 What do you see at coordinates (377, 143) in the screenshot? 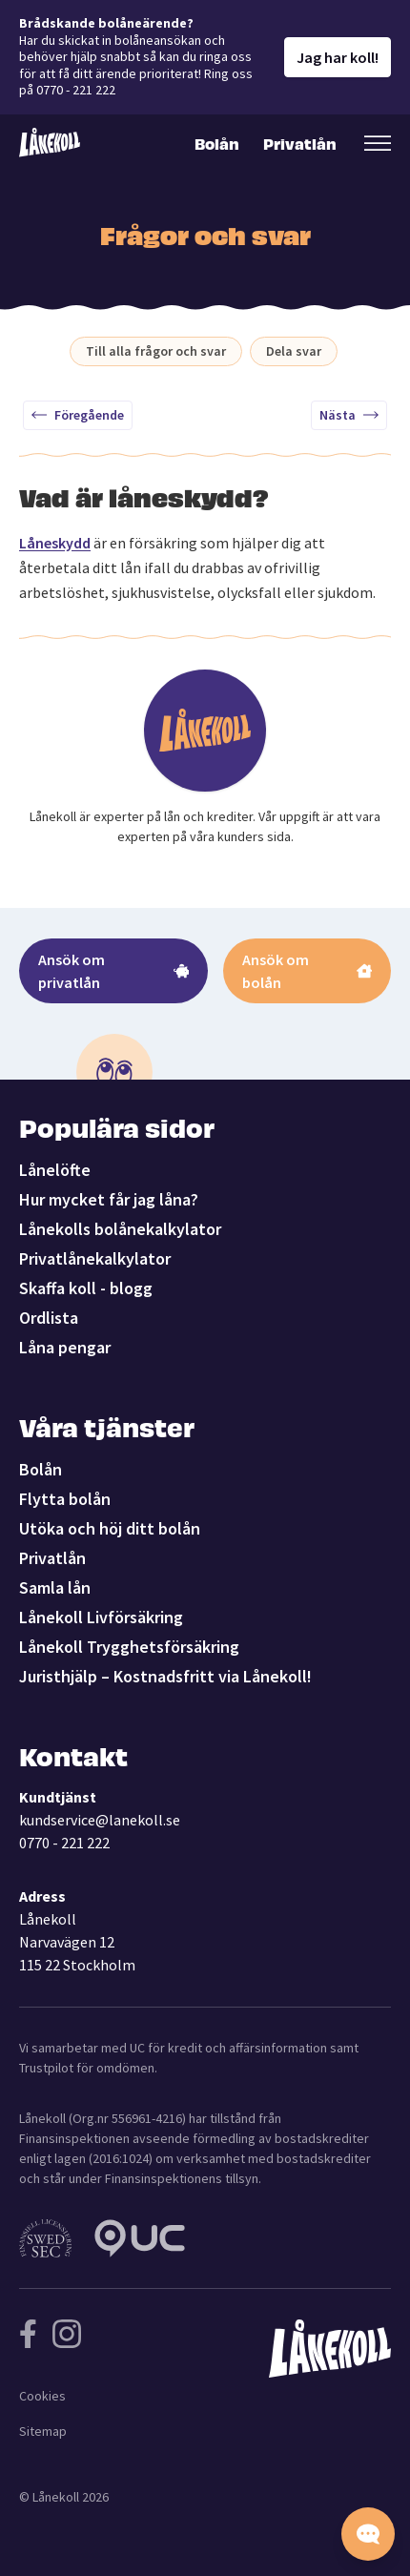
I see `[Öppna sekundär meny]` at bounding box center [377, 143].